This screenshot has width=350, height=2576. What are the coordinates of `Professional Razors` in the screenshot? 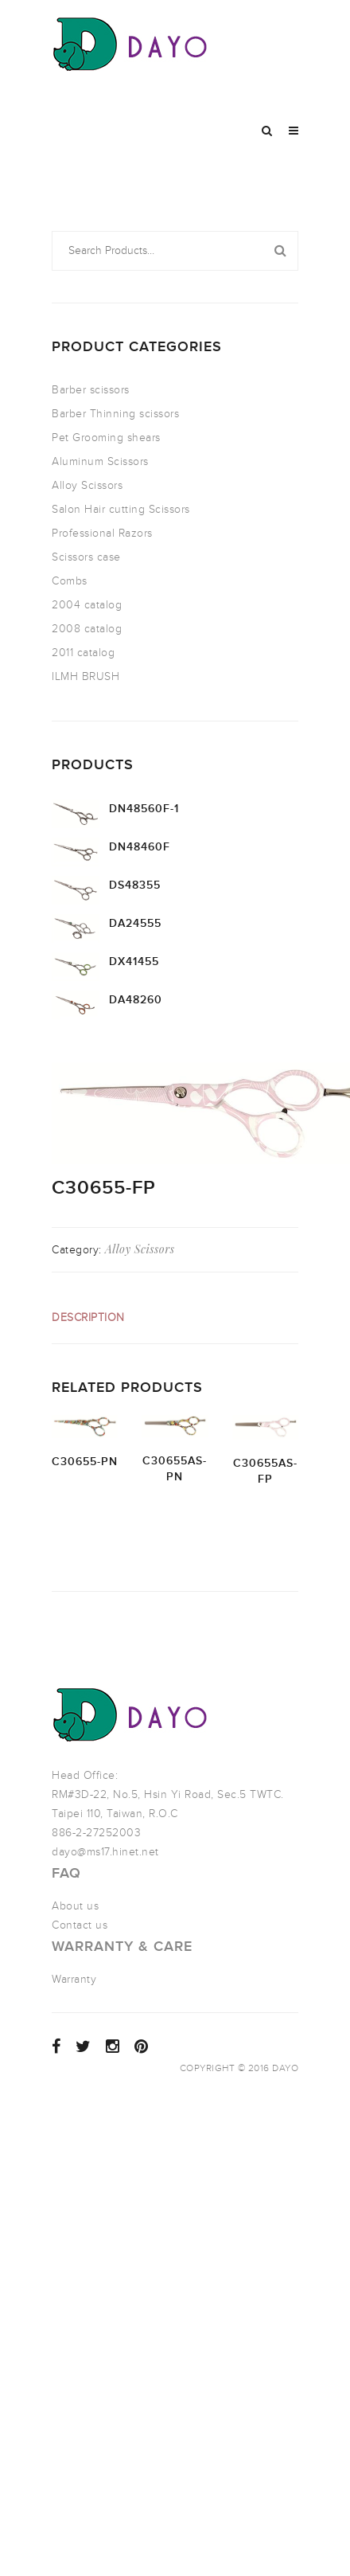 It's located at (102, 533).